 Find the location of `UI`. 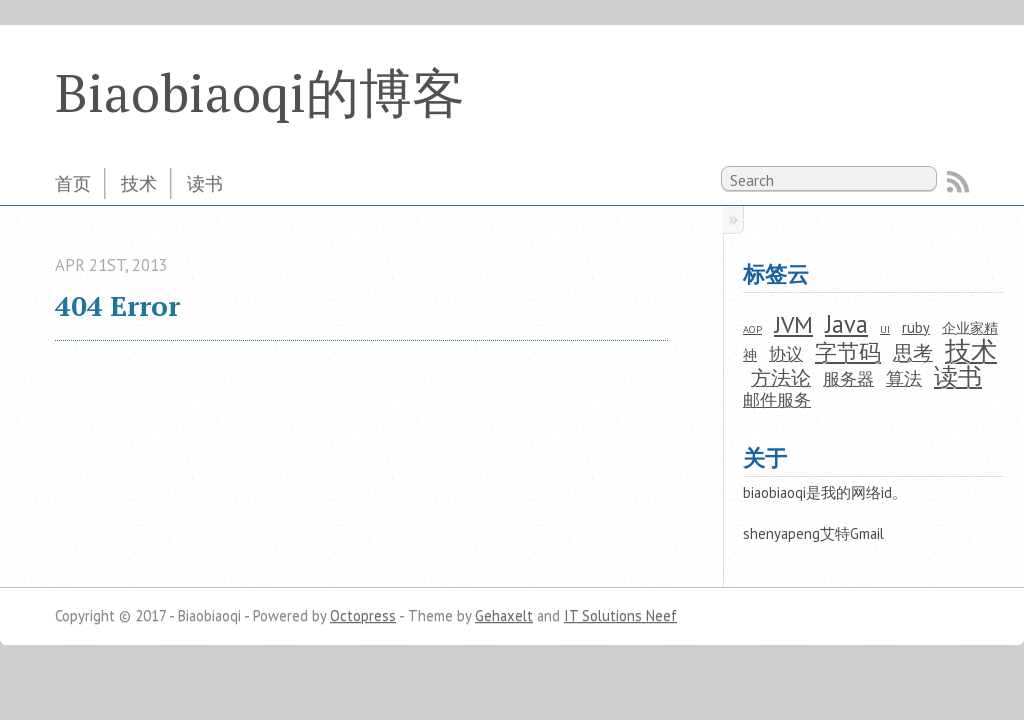

UI is located at coordinates (885, 329).